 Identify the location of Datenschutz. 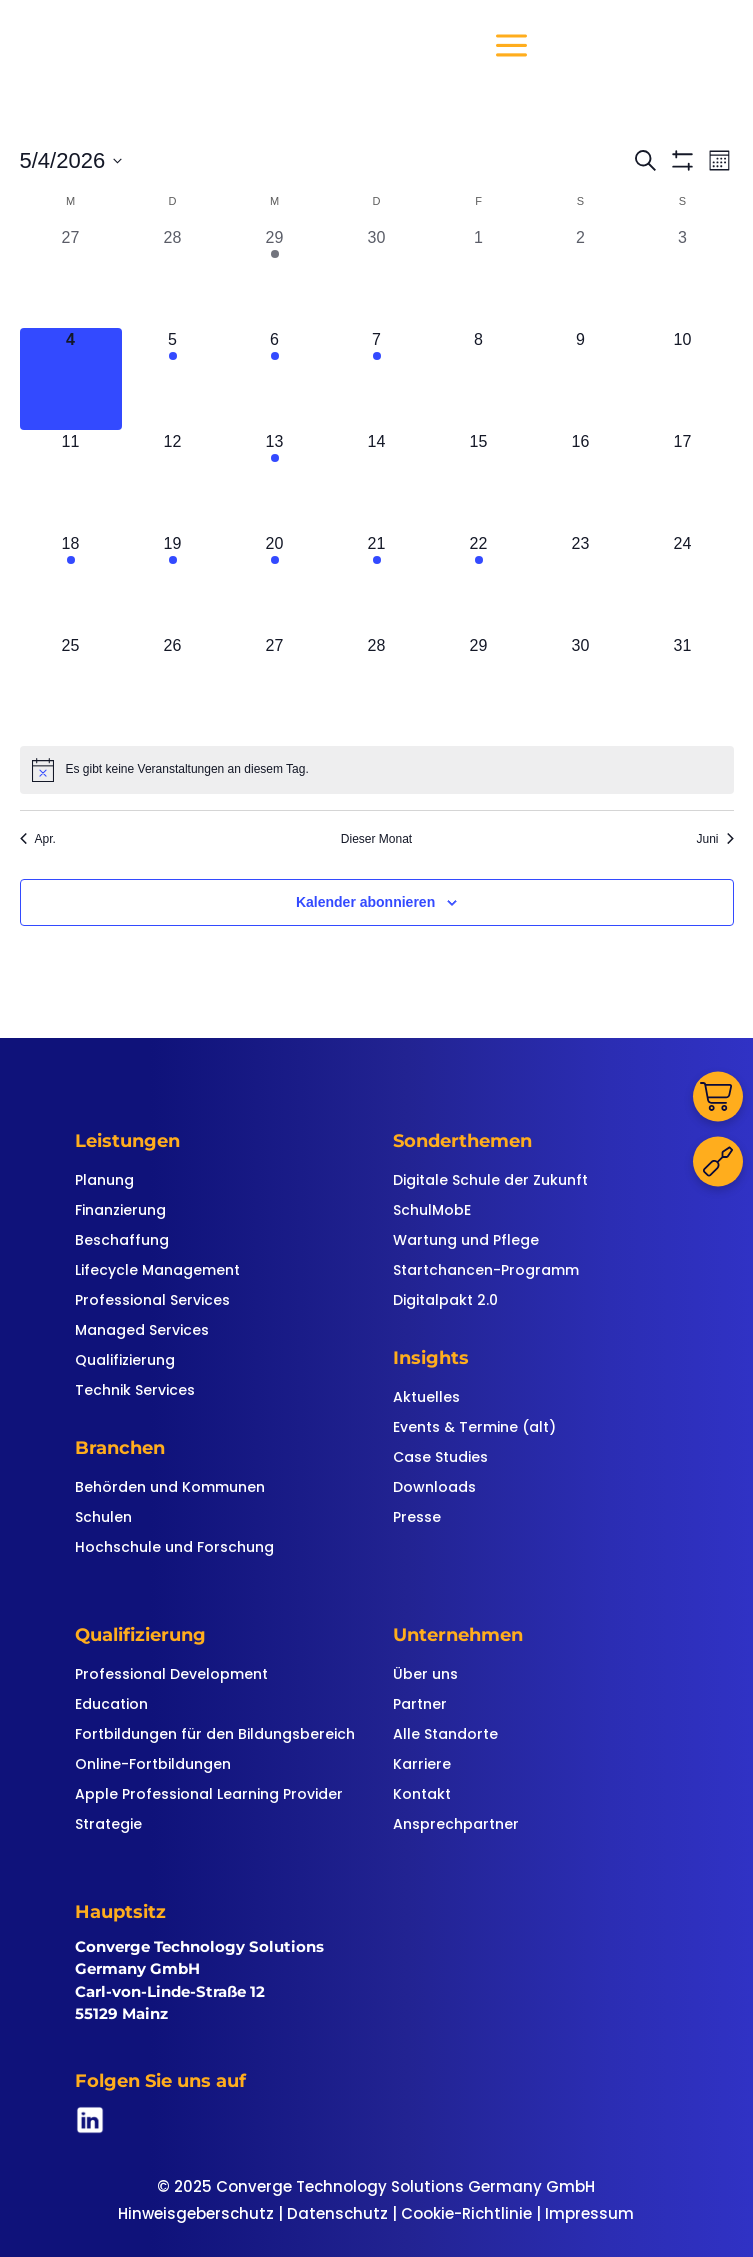
(337, 2213).